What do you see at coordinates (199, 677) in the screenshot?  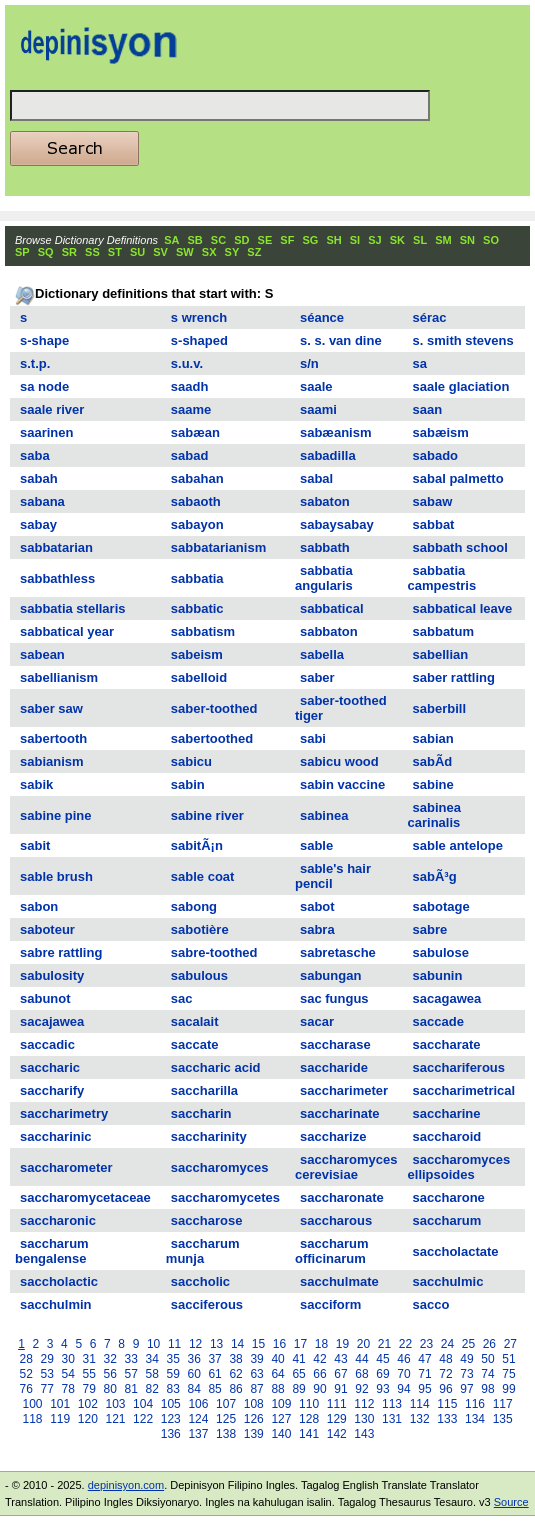 I see `sabelloid` at bounding box center [199, 677].